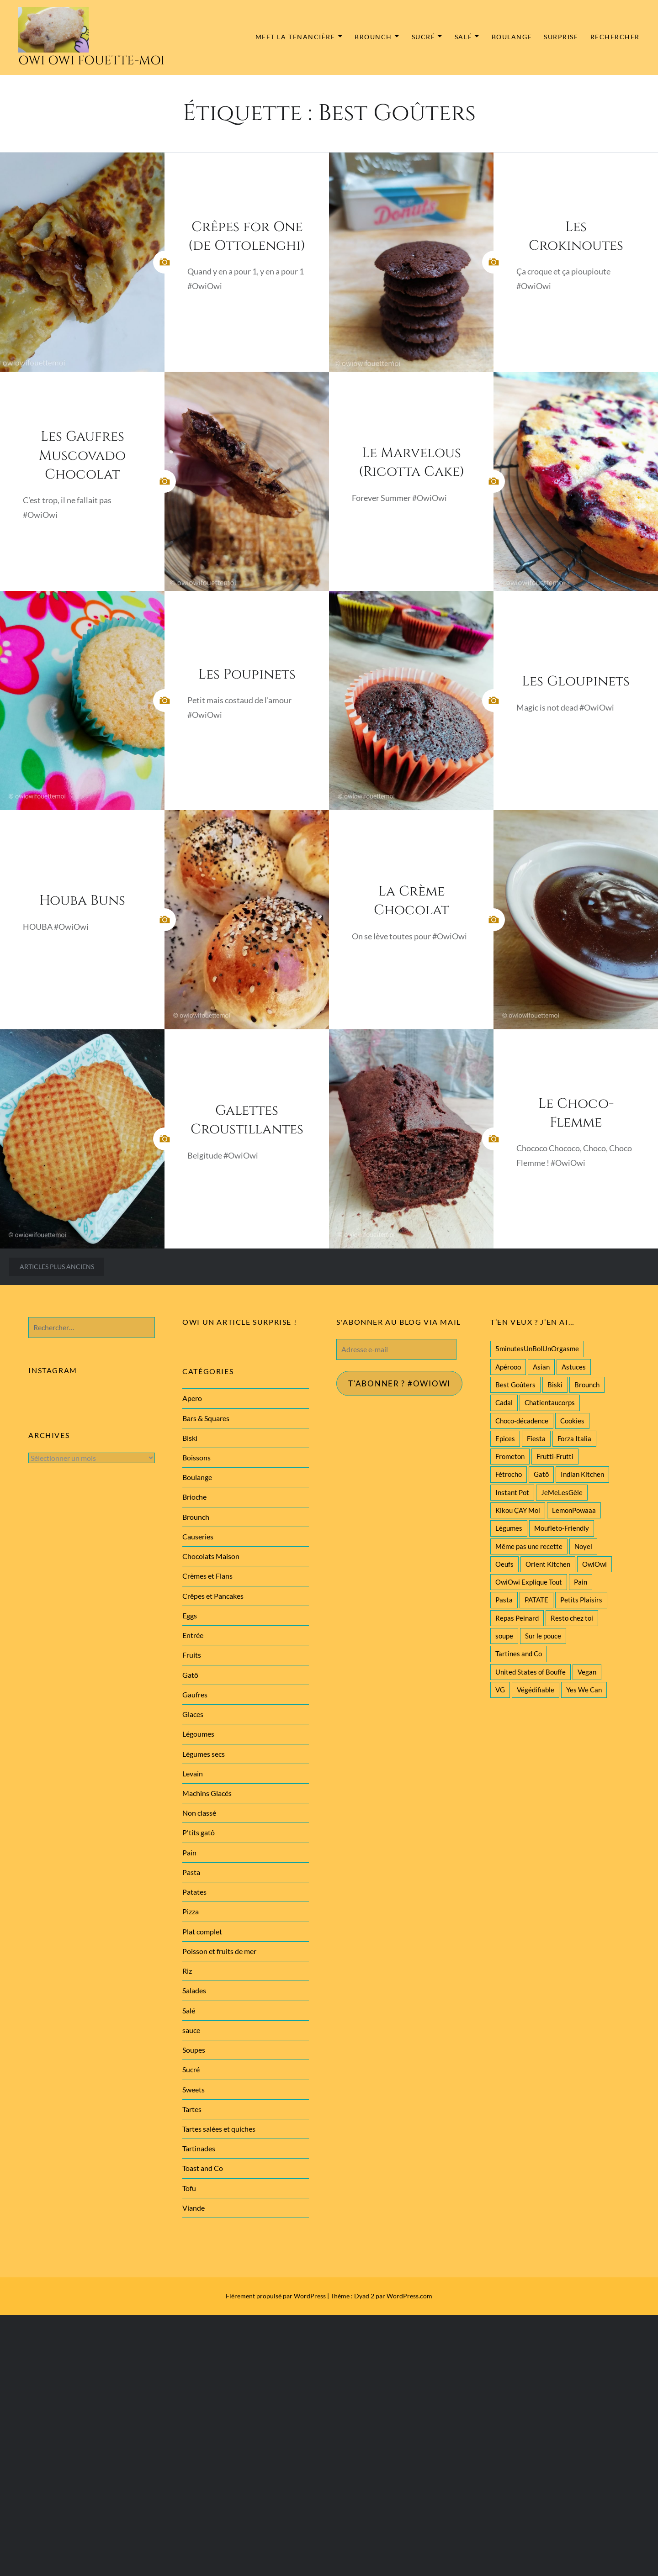 The image size is (658, 2576). I want to click on Biski [Biski (61 éléments)], so click(554, 1384).